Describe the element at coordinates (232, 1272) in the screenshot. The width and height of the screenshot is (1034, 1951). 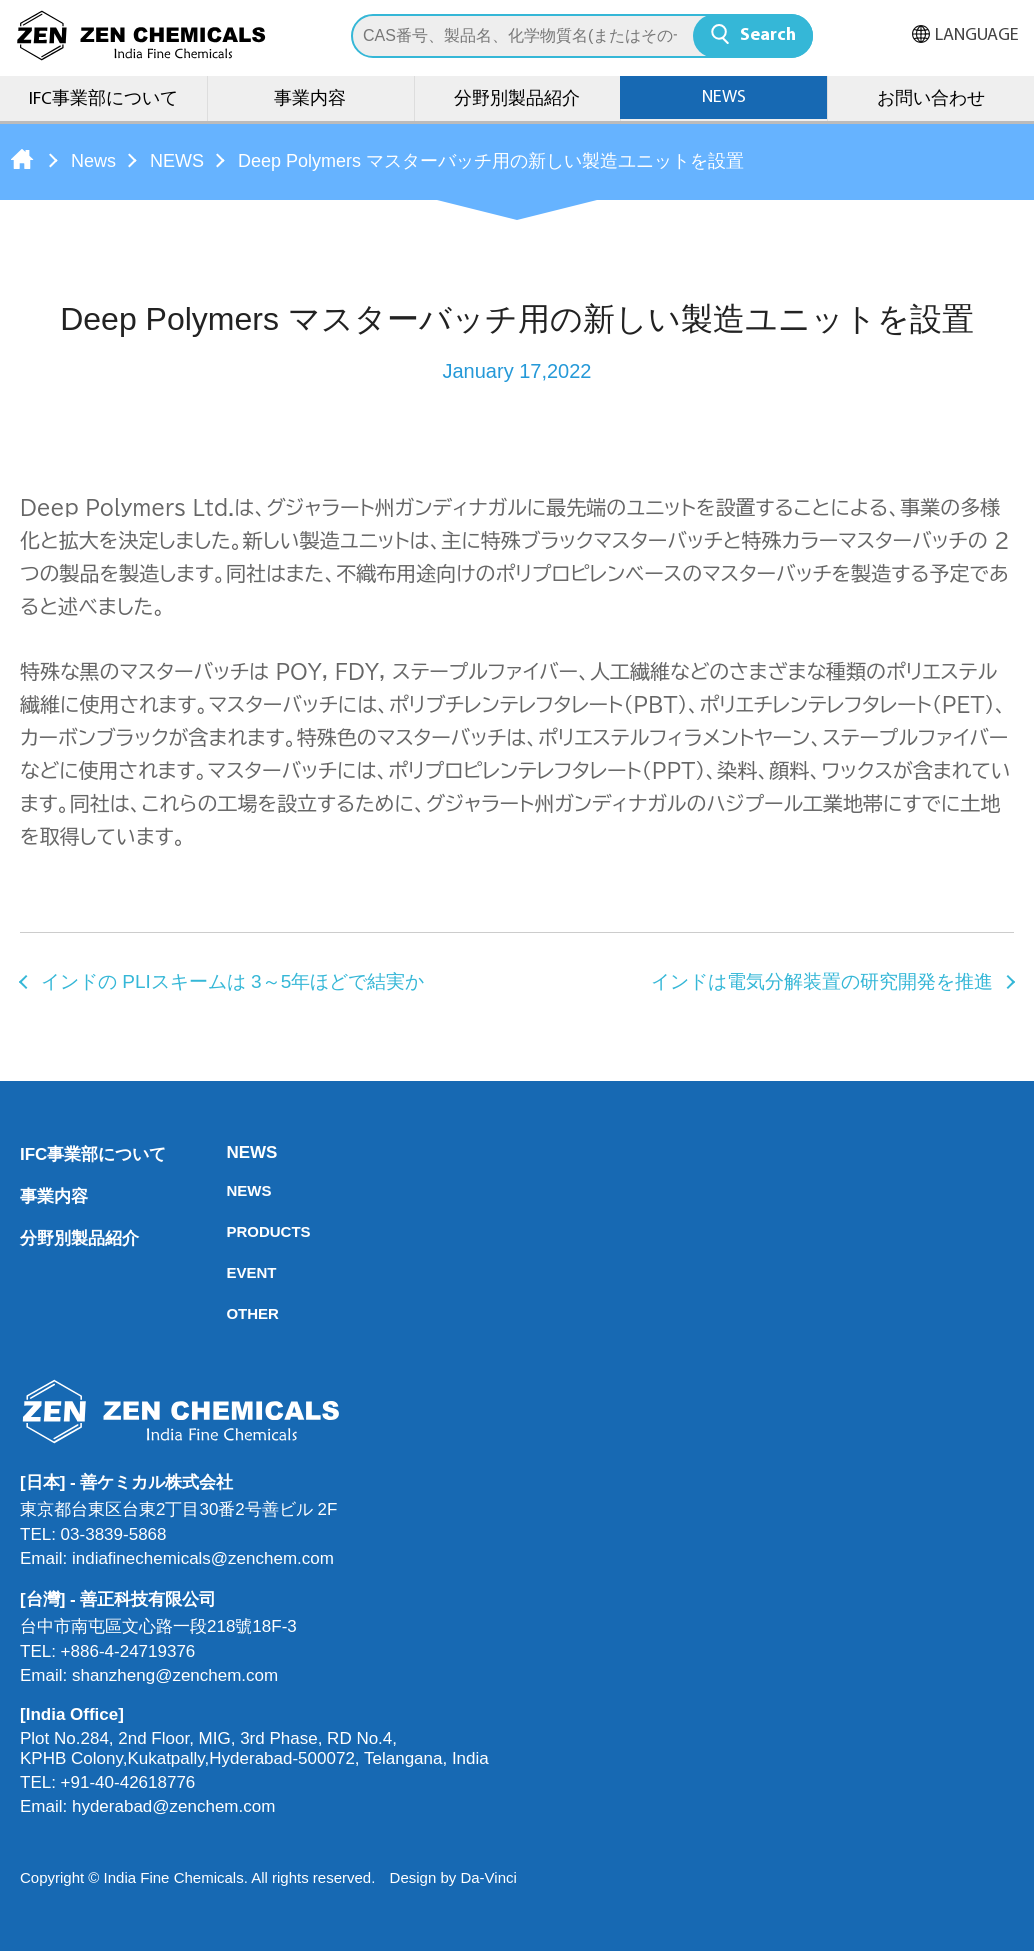
I see `EVENT` at that location.